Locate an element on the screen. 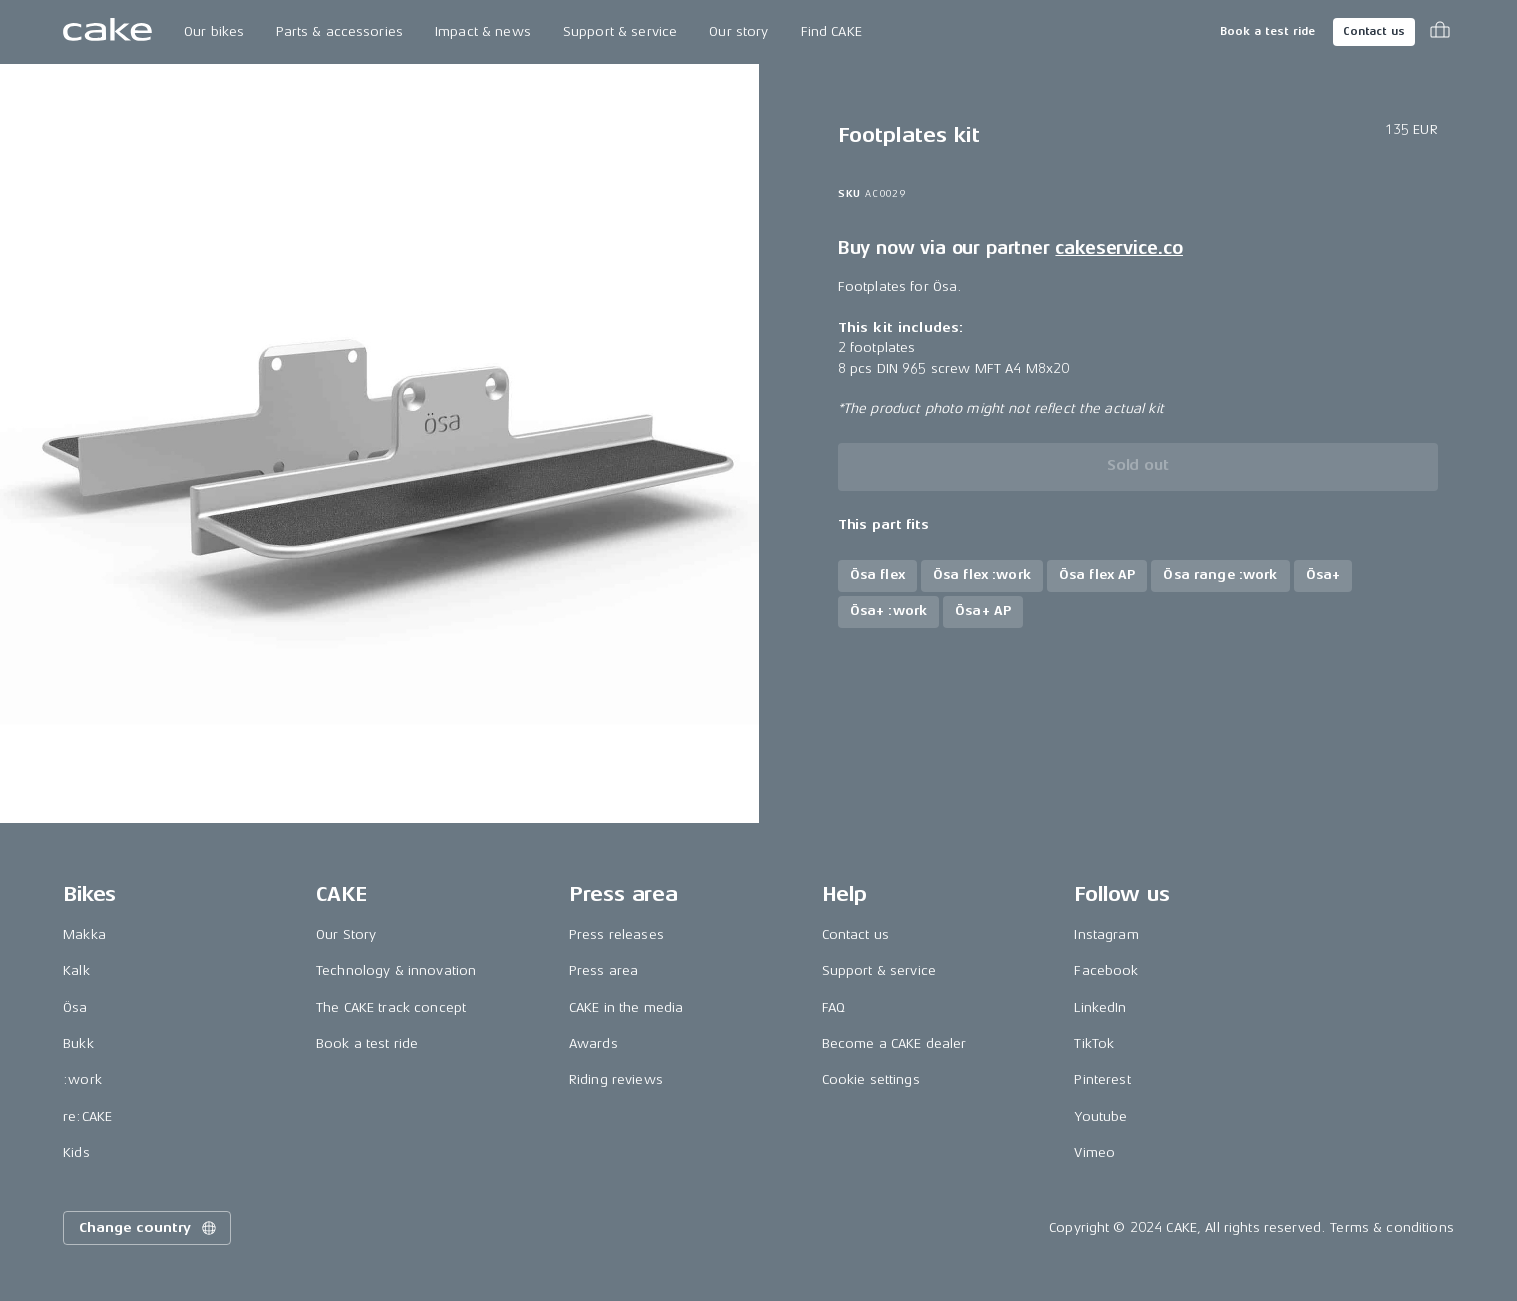  Pinterest is located at coordinates (1102, 1079).